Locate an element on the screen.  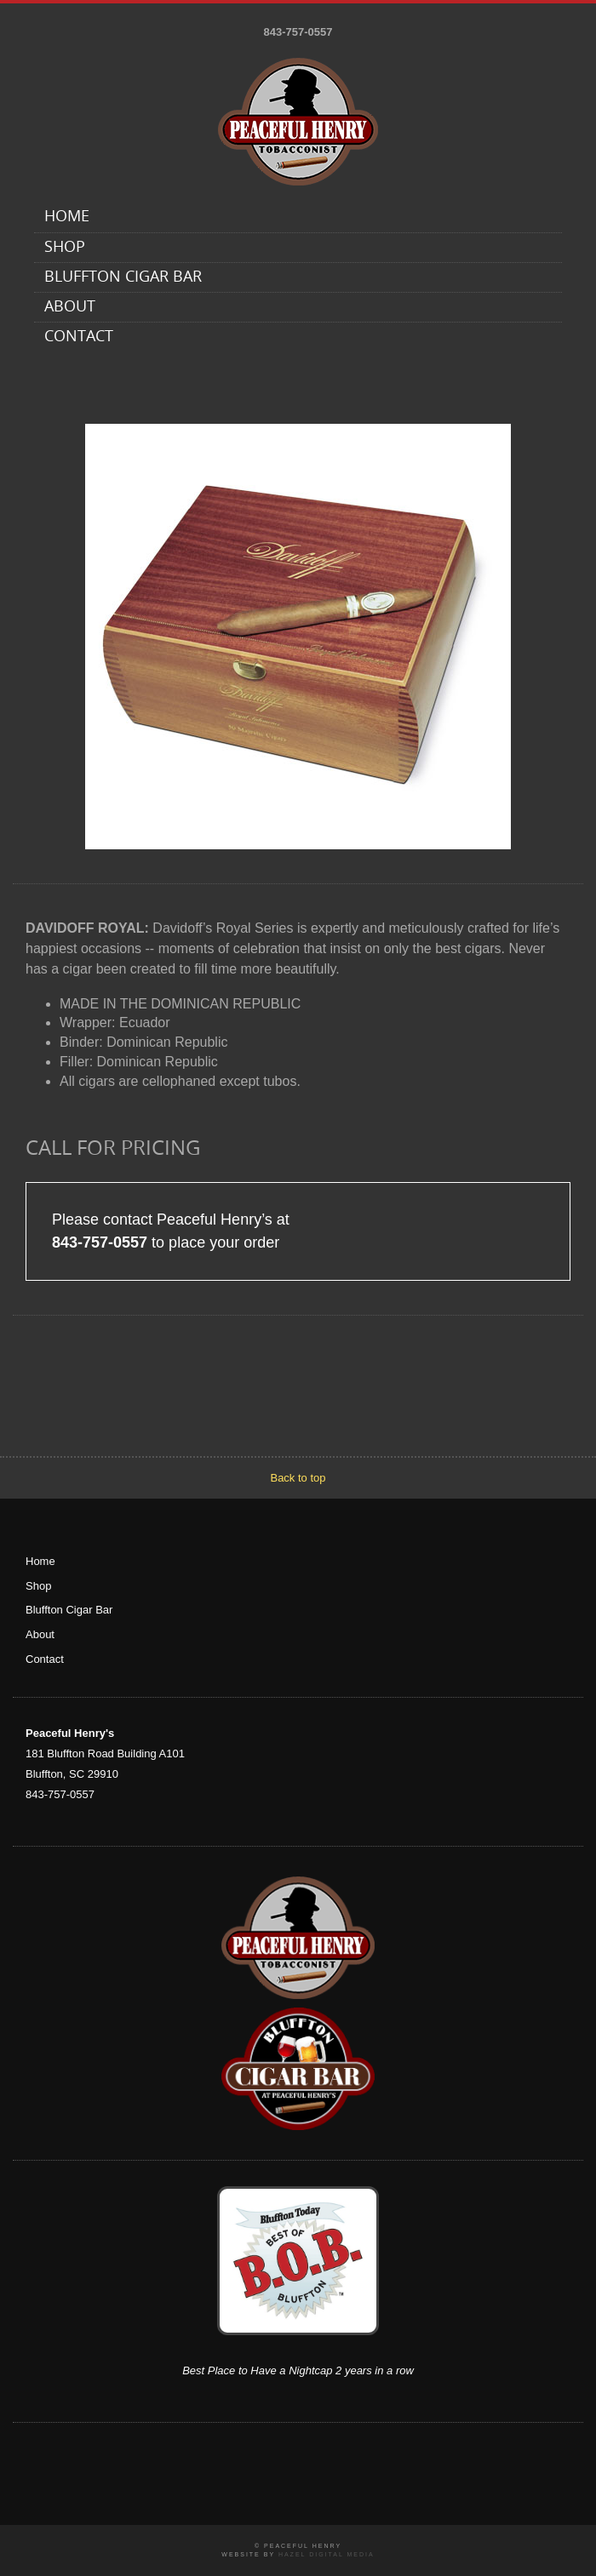
Back to top is located at coordinates (297, 1477).